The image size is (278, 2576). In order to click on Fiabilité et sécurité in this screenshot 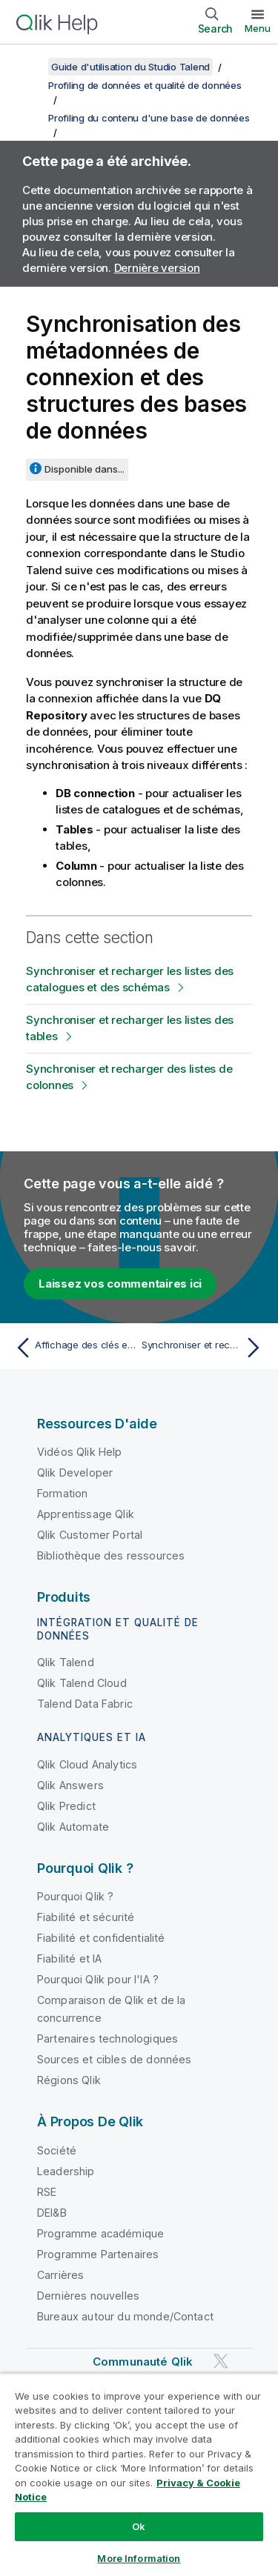, I will do `click(85, 1917)`.